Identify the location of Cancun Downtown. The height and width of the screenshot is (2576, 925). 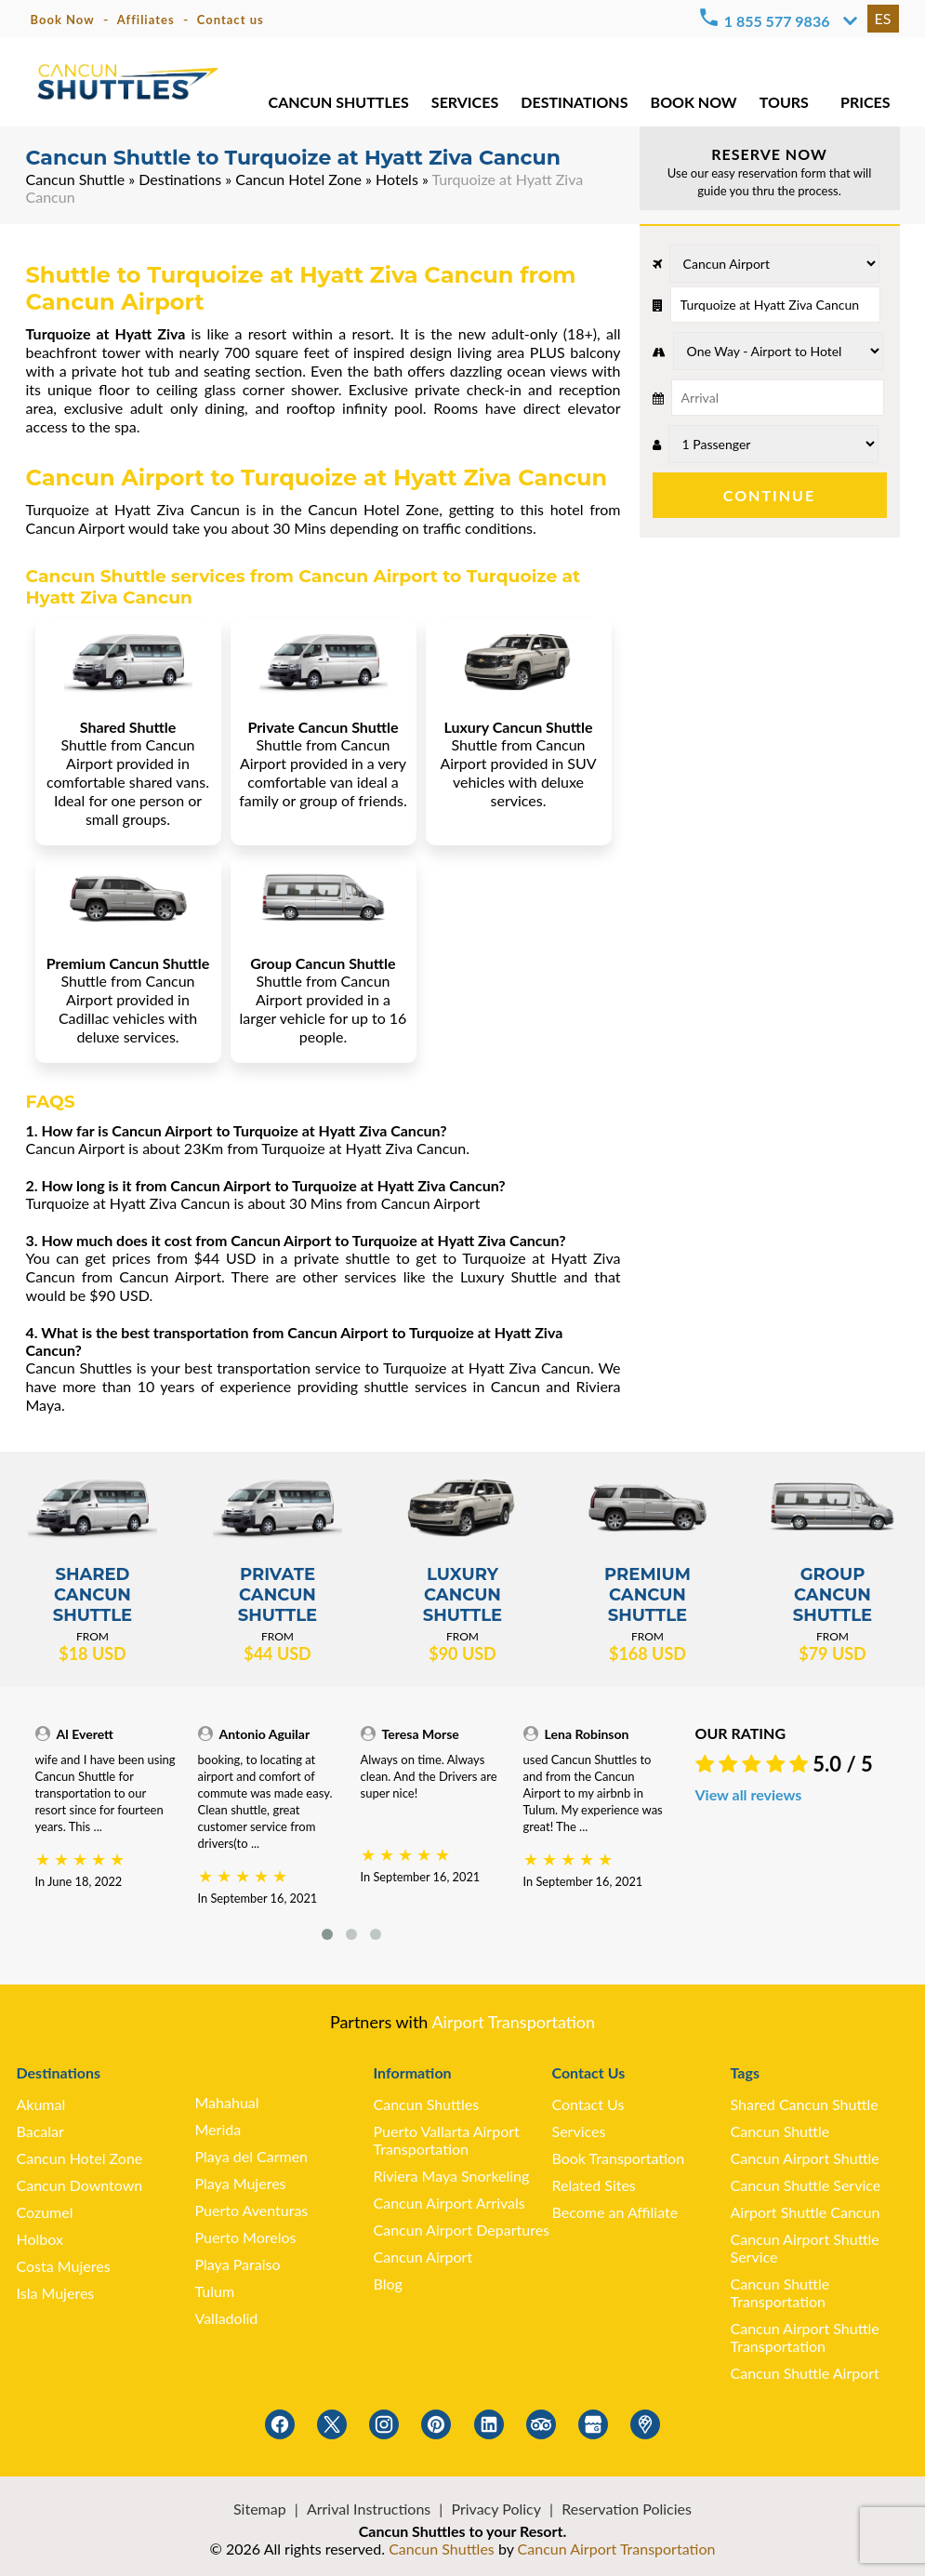
(80, 2185).